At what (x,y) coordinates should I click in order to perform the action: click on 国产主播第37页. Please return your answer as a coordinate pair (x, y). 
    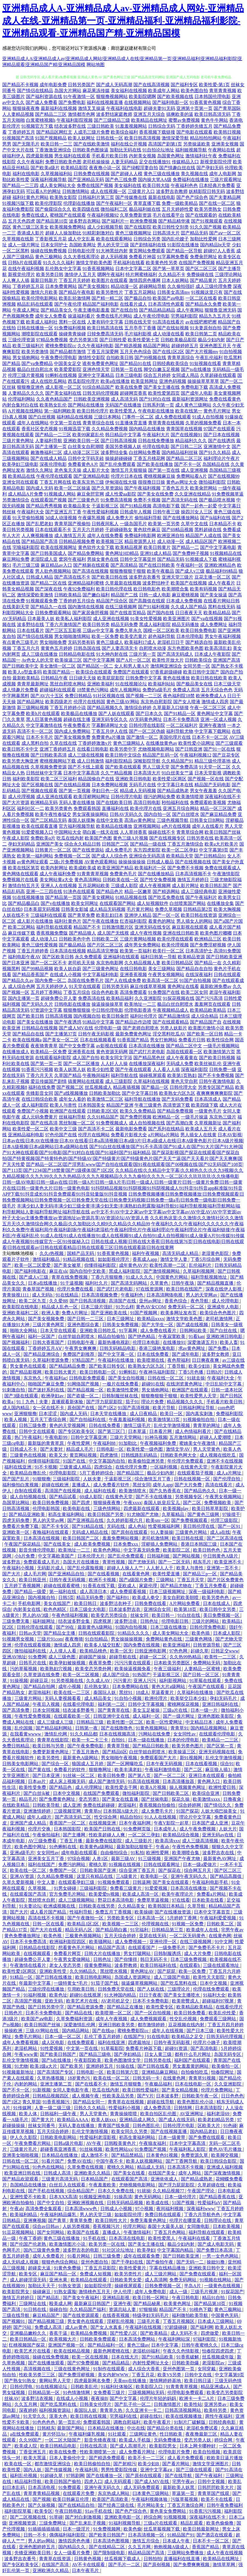
    Looking at the image, I should click on (61, 1033).